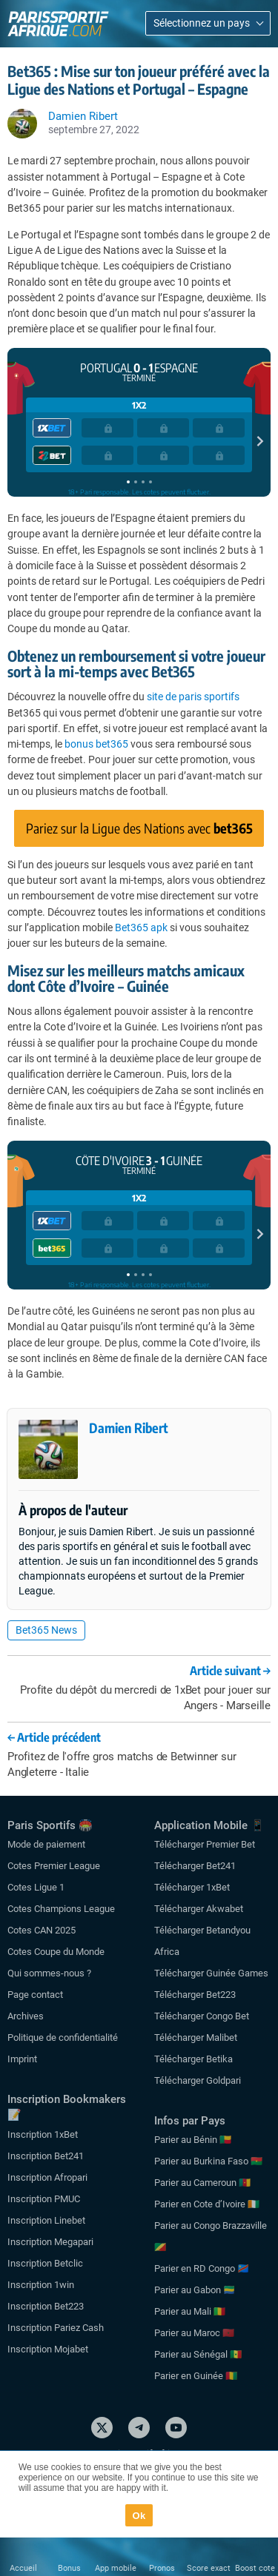 The height and width of the screenshot is (2576, 278). I want to click on Inscription Bet223, so click(45, 2306).